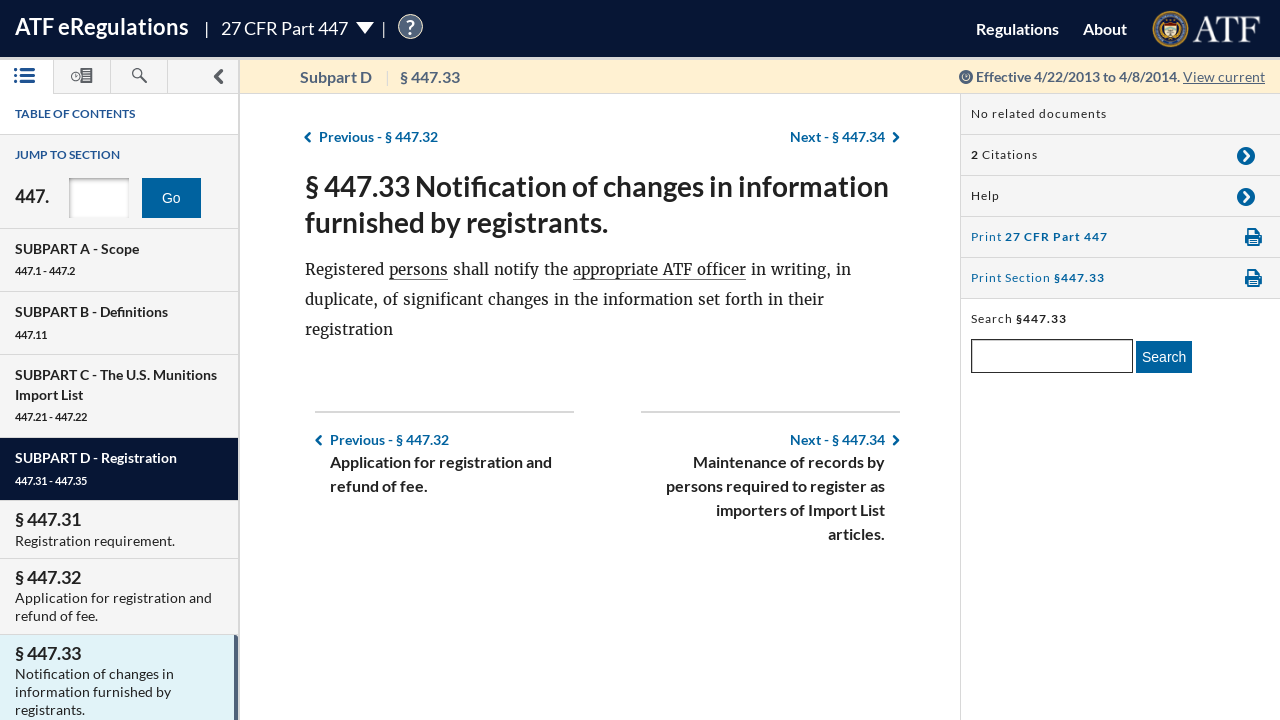 The height and width of the screenshot is (720, 1280). What do you see at coordinates (378, 136) in the screenshot?
I see `§ 447.32` at bounding box center [378, 136].